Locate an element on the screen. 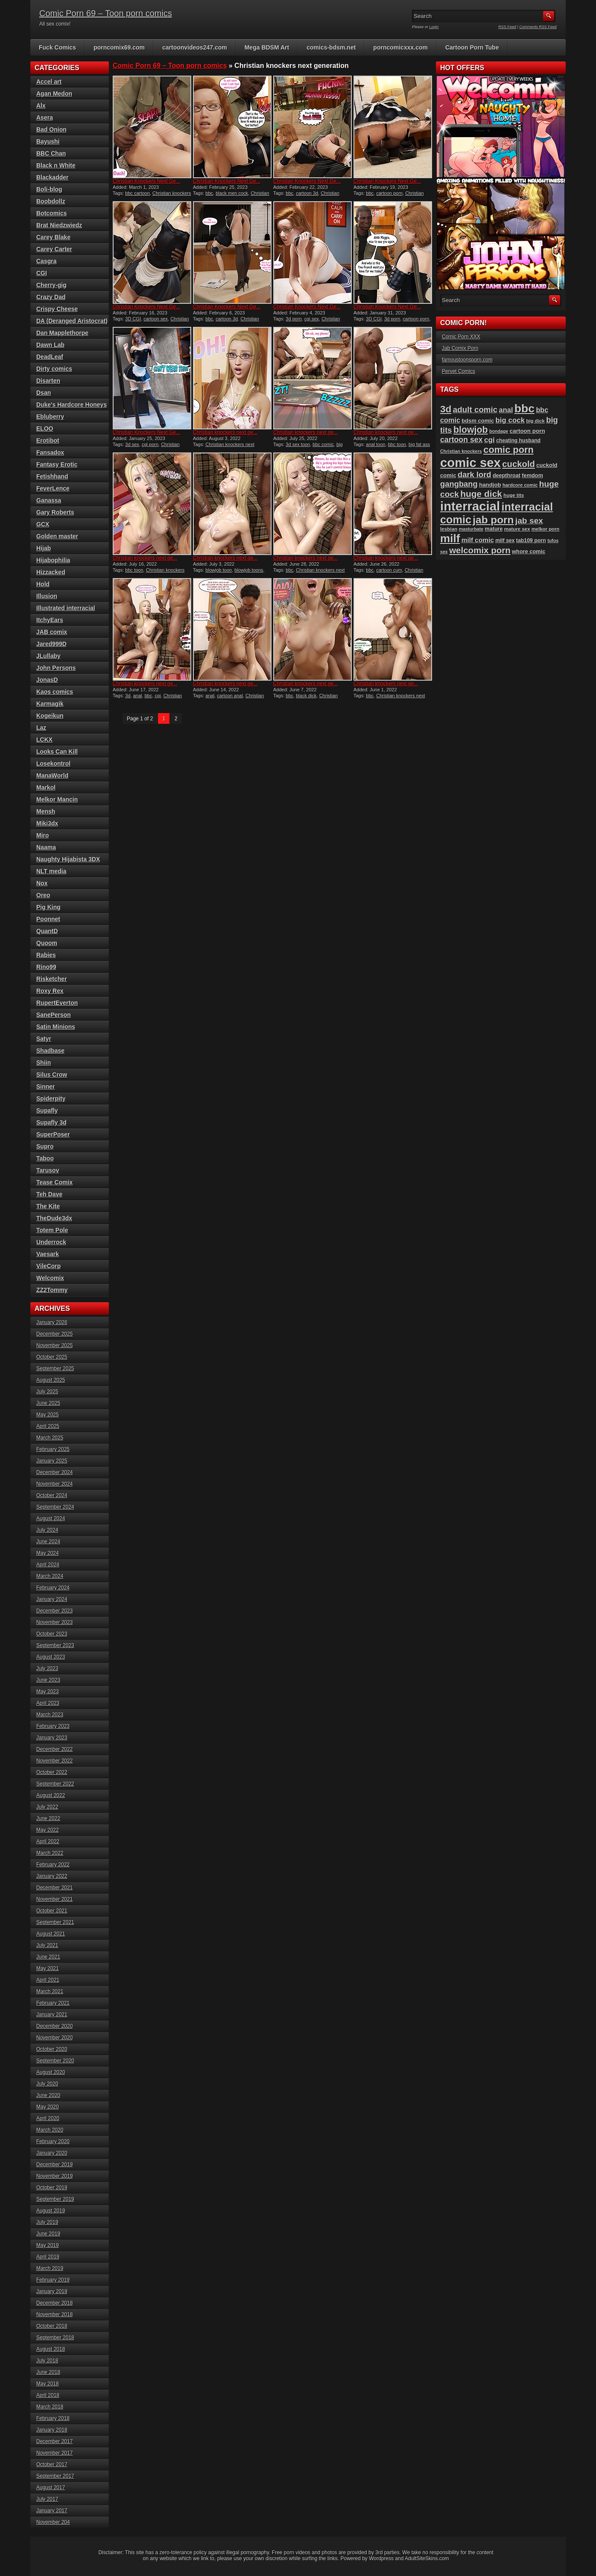 Image resolution: width=596 pixels, height=2576 pixels. Boli-blog is located at coordinates (49, 189).